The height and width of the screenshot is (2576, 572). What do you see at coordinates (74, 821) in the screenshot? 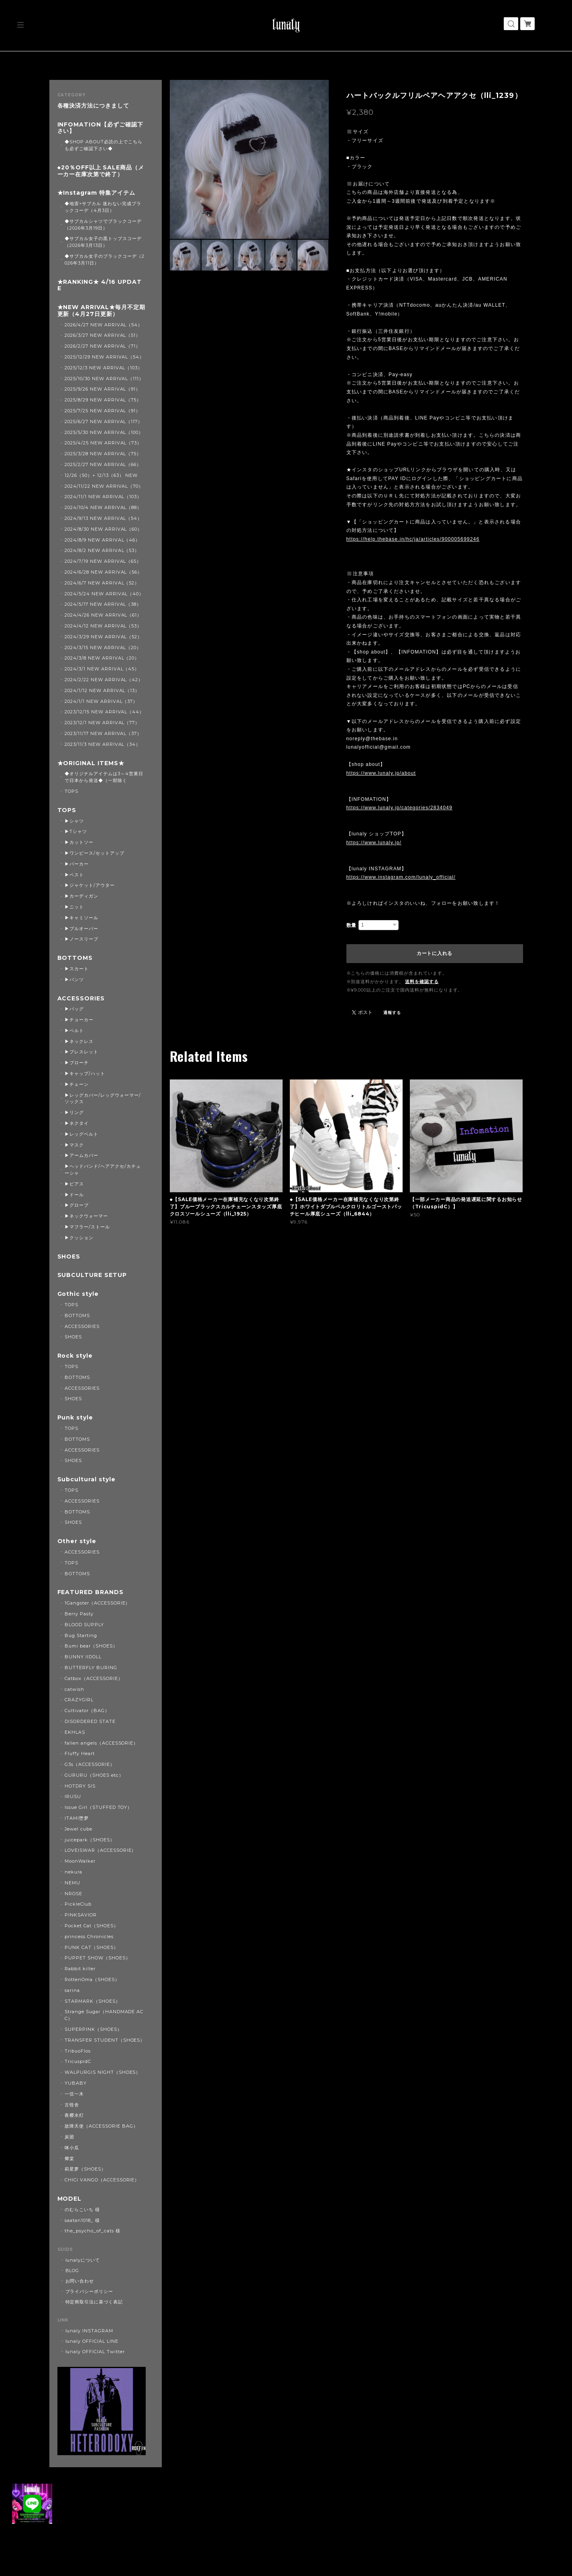
I see `▶シャツ` at bounding box center [74, 821].